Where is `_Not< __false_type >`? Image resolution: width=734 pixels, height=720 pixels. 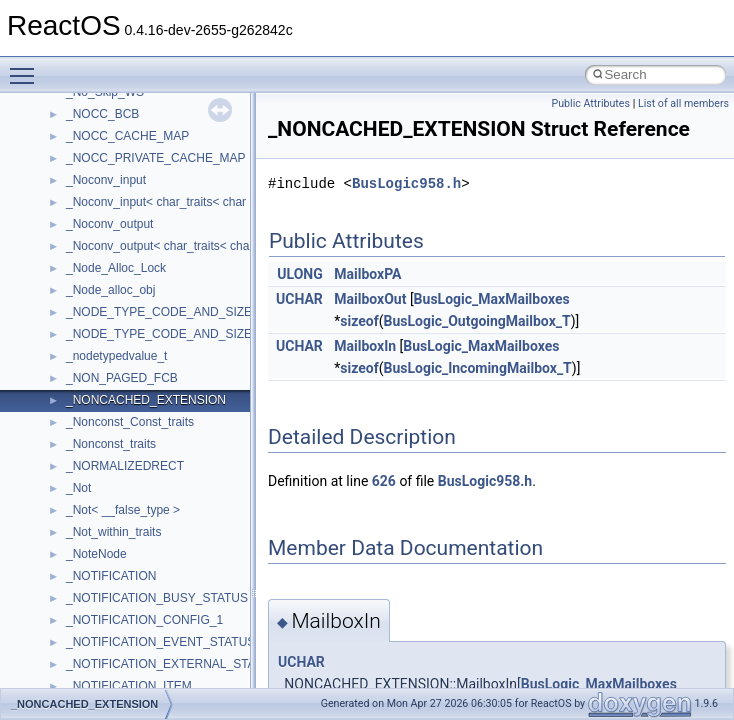
_Not< __false_type > is located at coordinates (123, 510).